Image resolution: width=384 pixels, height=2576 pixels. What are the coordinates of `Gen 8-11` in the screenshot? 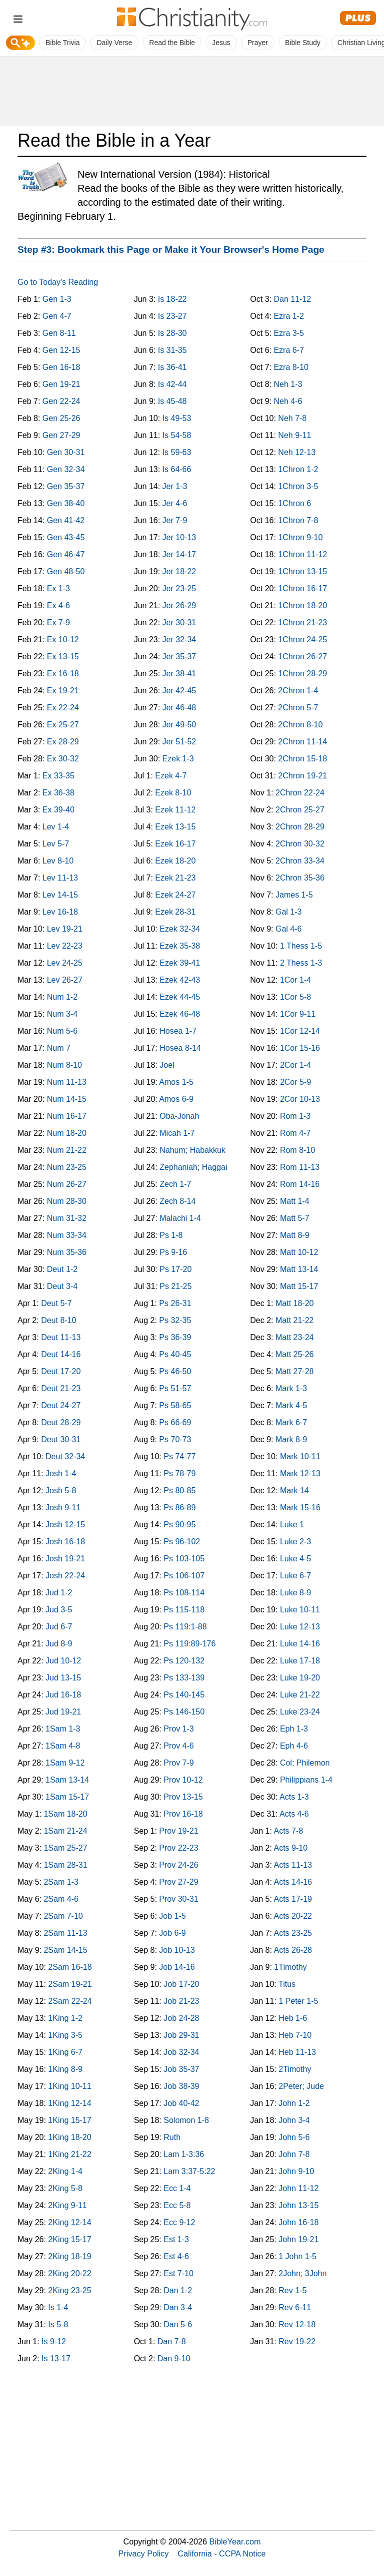 It's located at (59, 333).